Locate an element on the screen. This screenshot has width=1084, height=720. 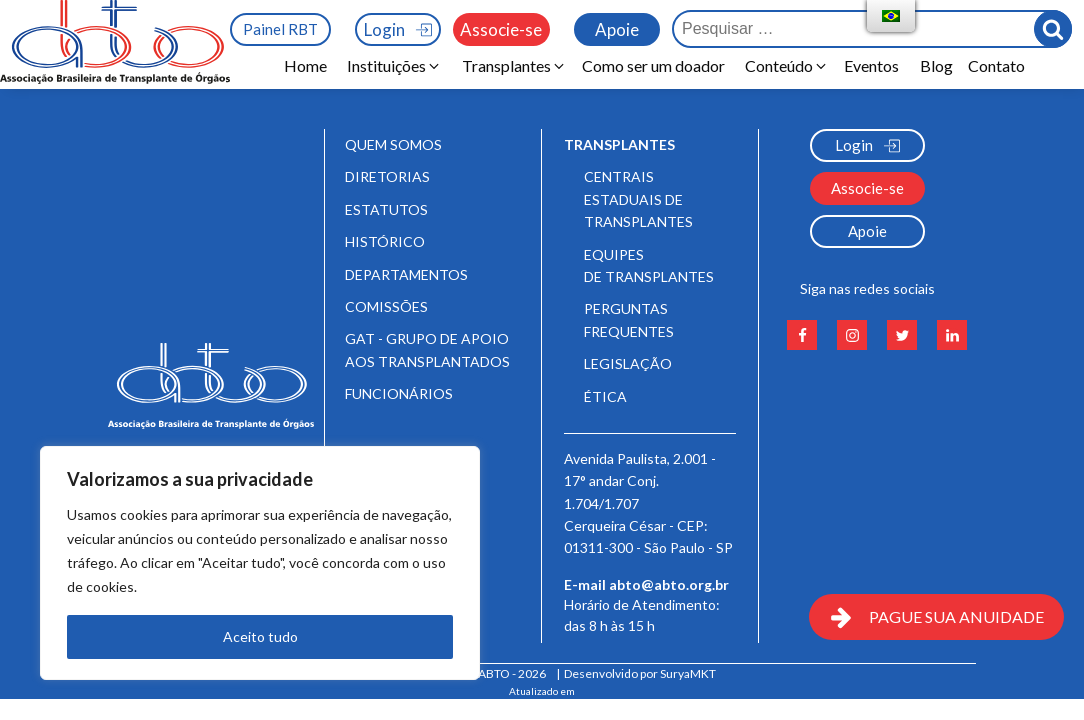
[region] is located at coordinates (260, 563).